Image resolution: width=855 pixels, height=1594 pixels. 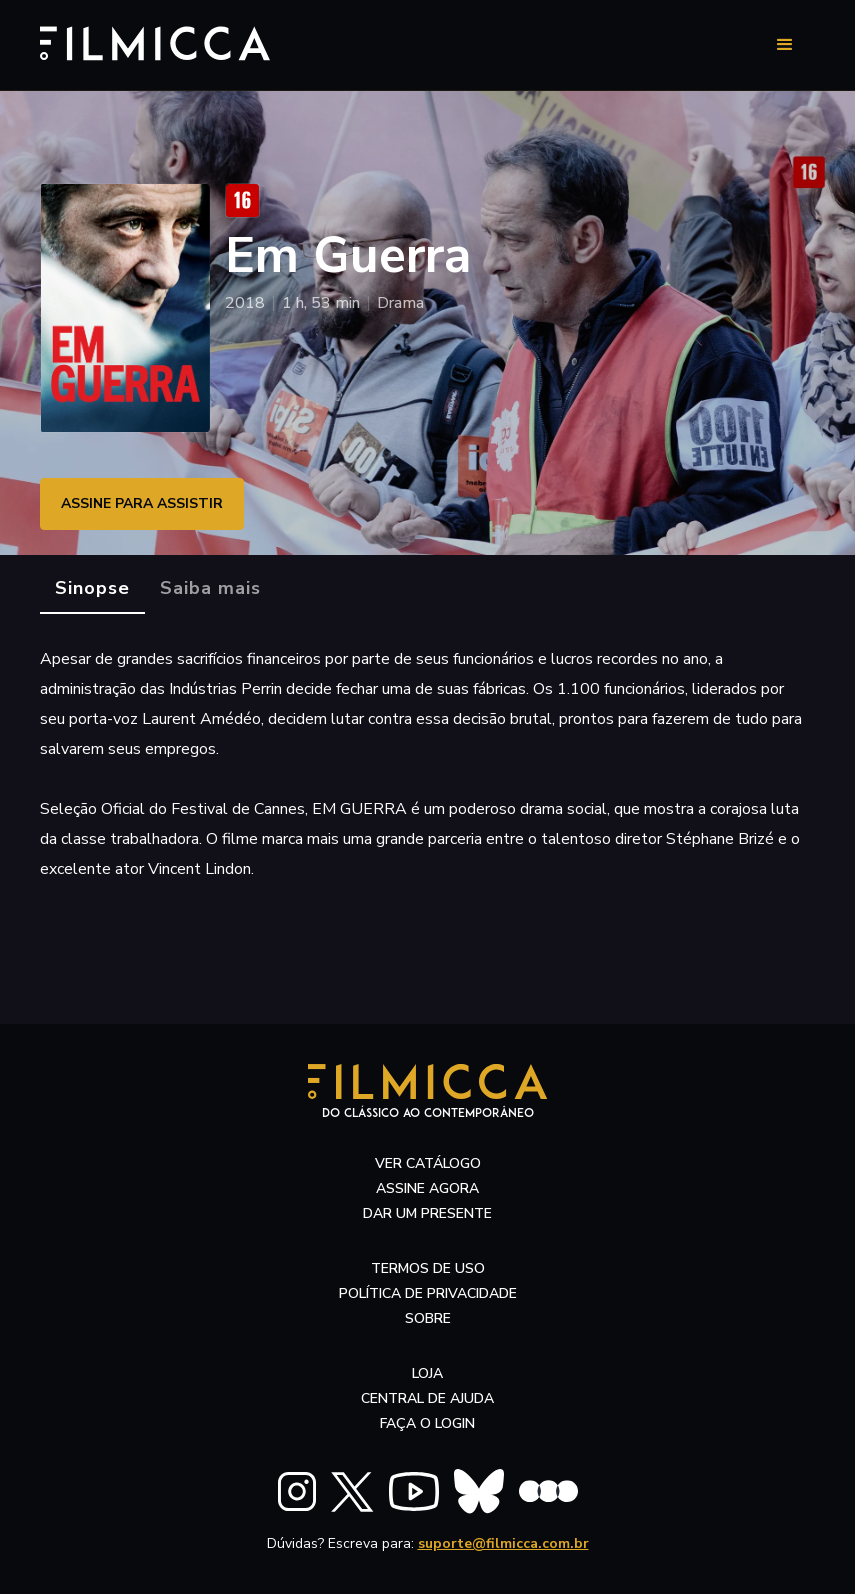 I want to click on [FILMICCA Letterboxd], so click(x=548, y=1491).